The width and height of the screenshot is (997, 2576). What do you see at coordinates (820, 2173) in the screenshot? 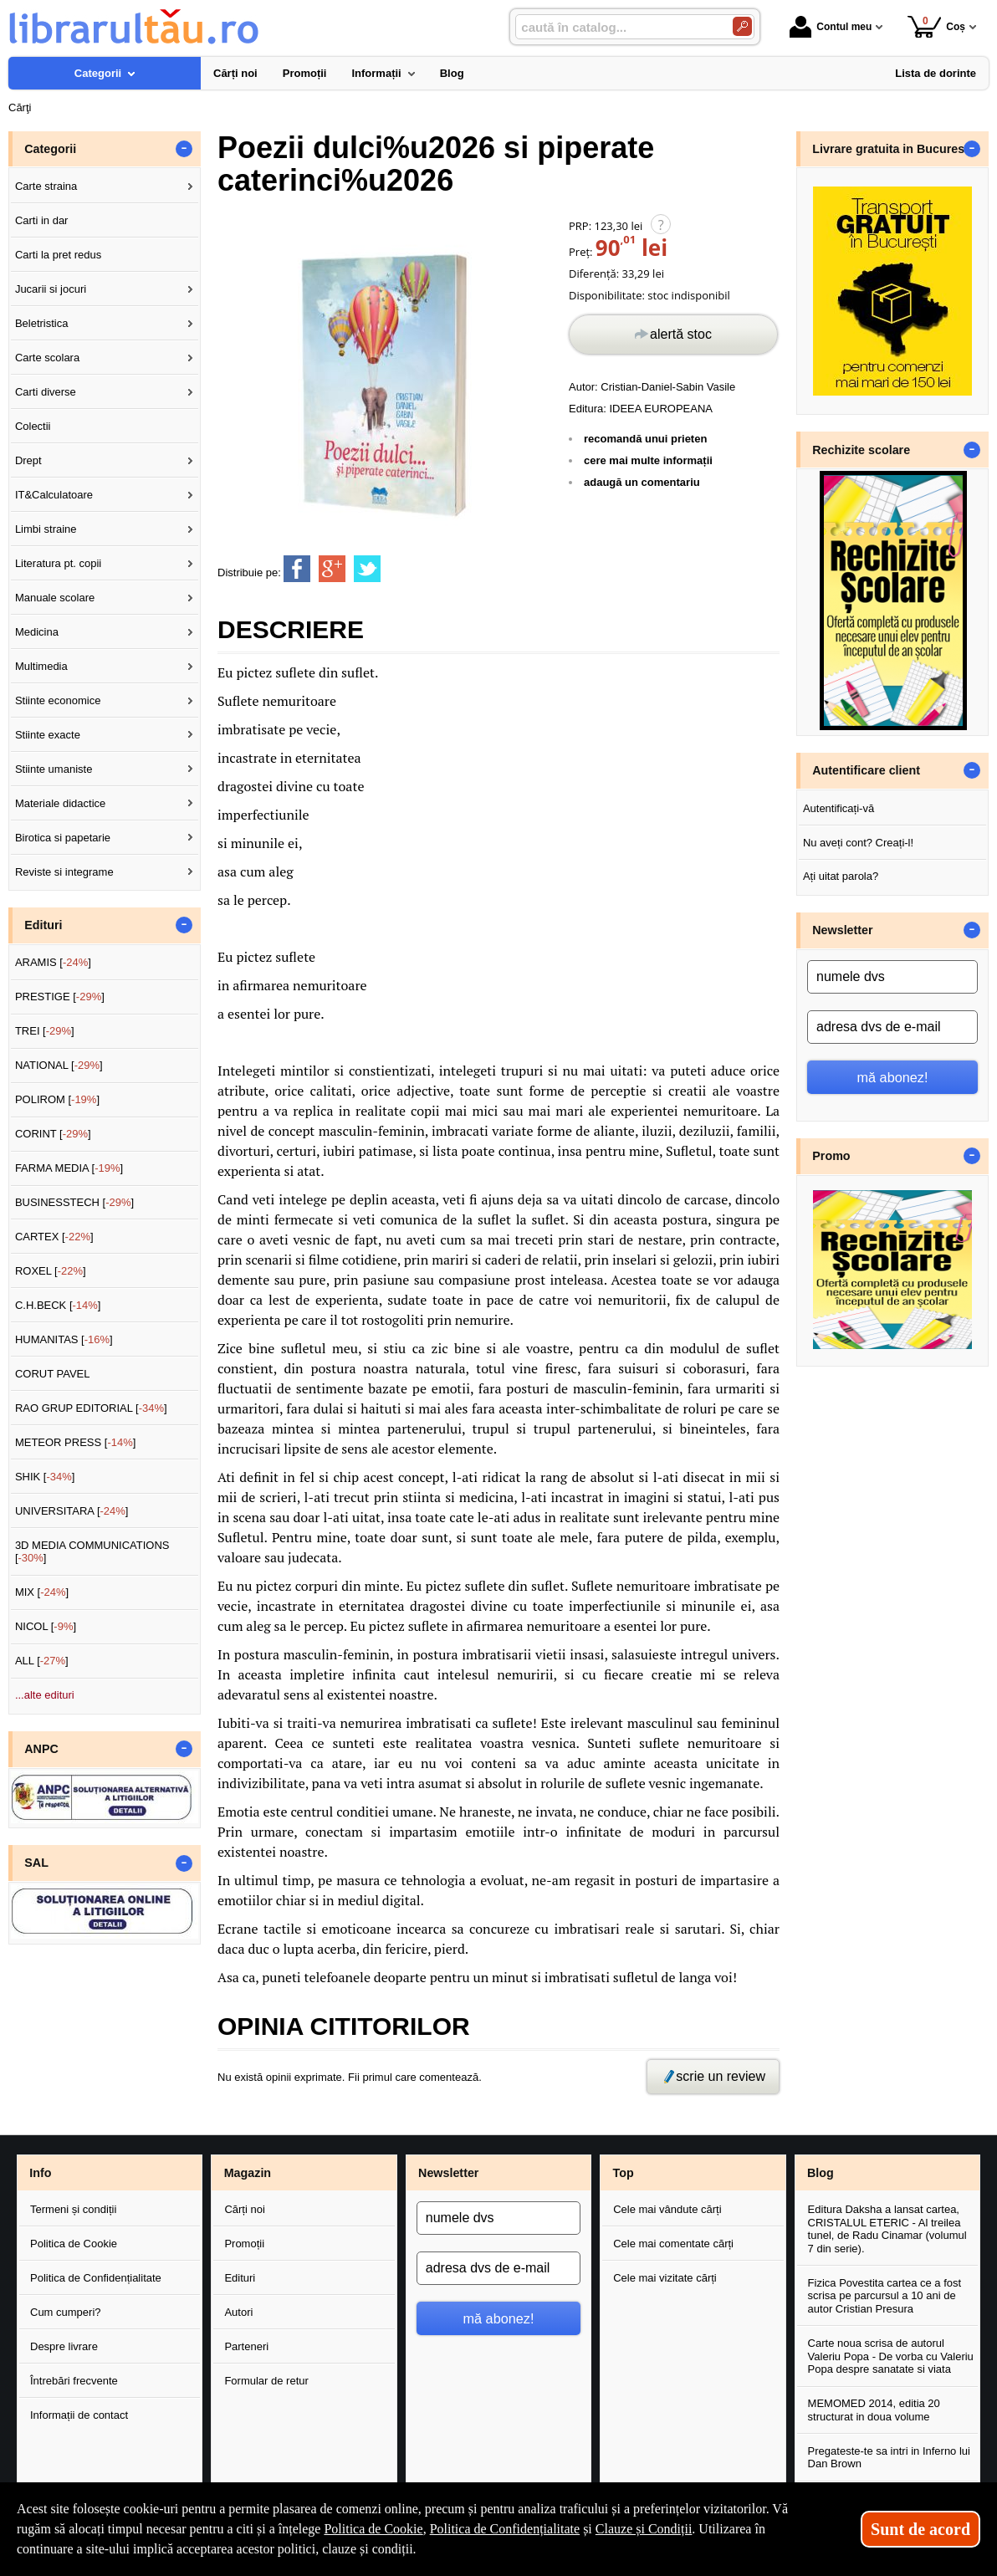
I see `Blog [button]` at bounding box center [820, 2173].